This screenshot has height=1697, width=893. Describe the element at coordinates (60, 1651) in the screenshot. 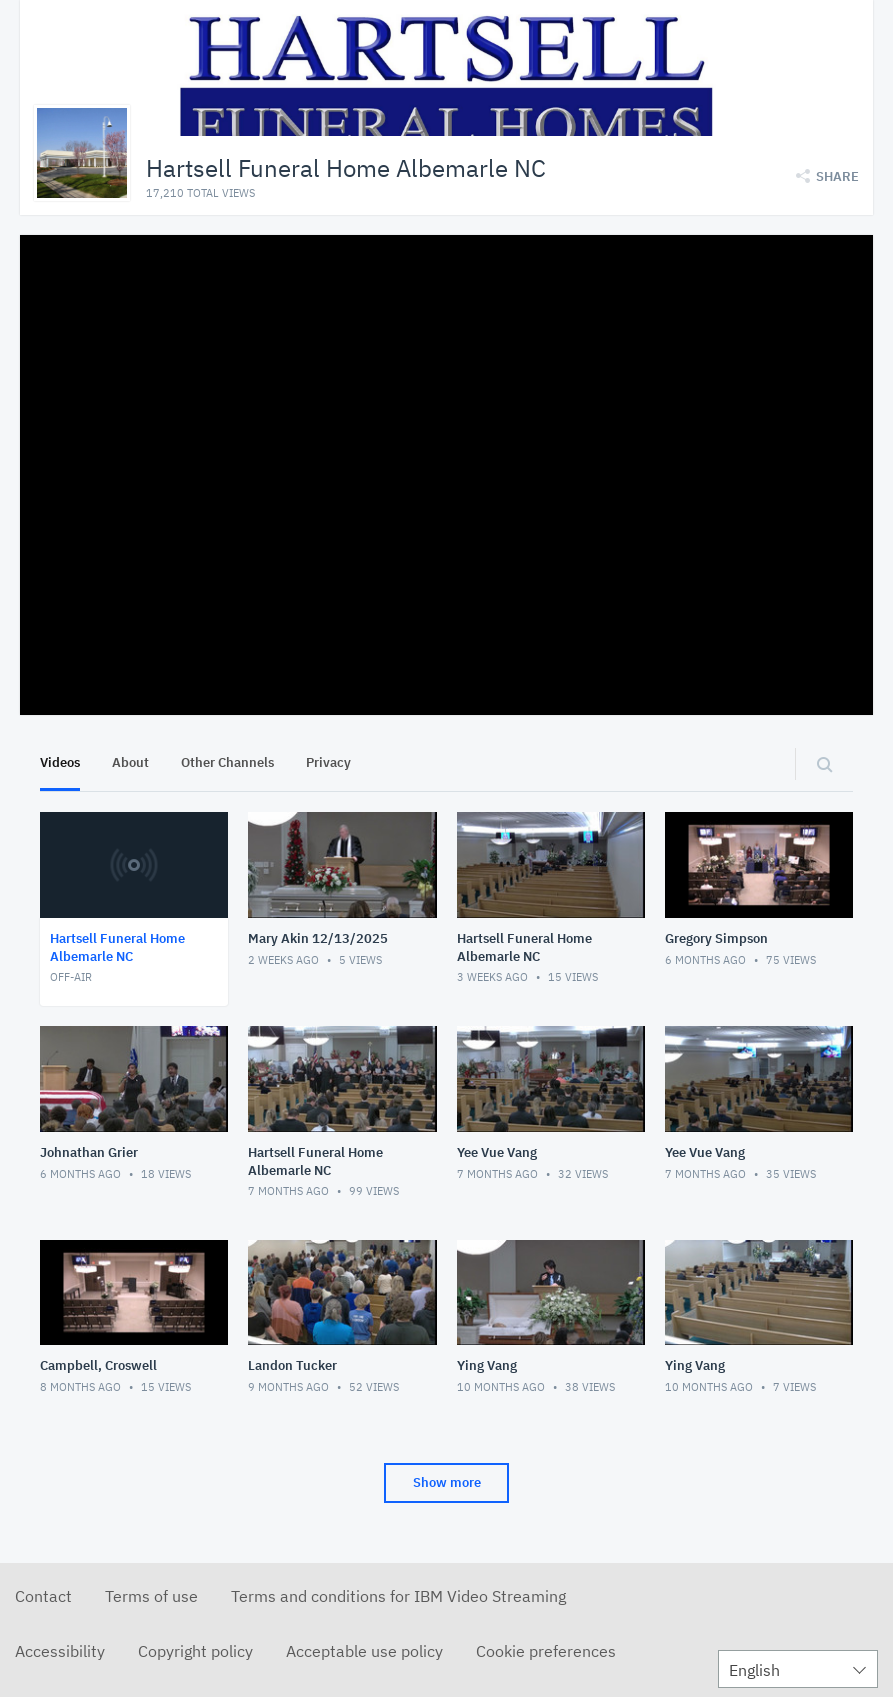

I see `Accessibility` at that location.